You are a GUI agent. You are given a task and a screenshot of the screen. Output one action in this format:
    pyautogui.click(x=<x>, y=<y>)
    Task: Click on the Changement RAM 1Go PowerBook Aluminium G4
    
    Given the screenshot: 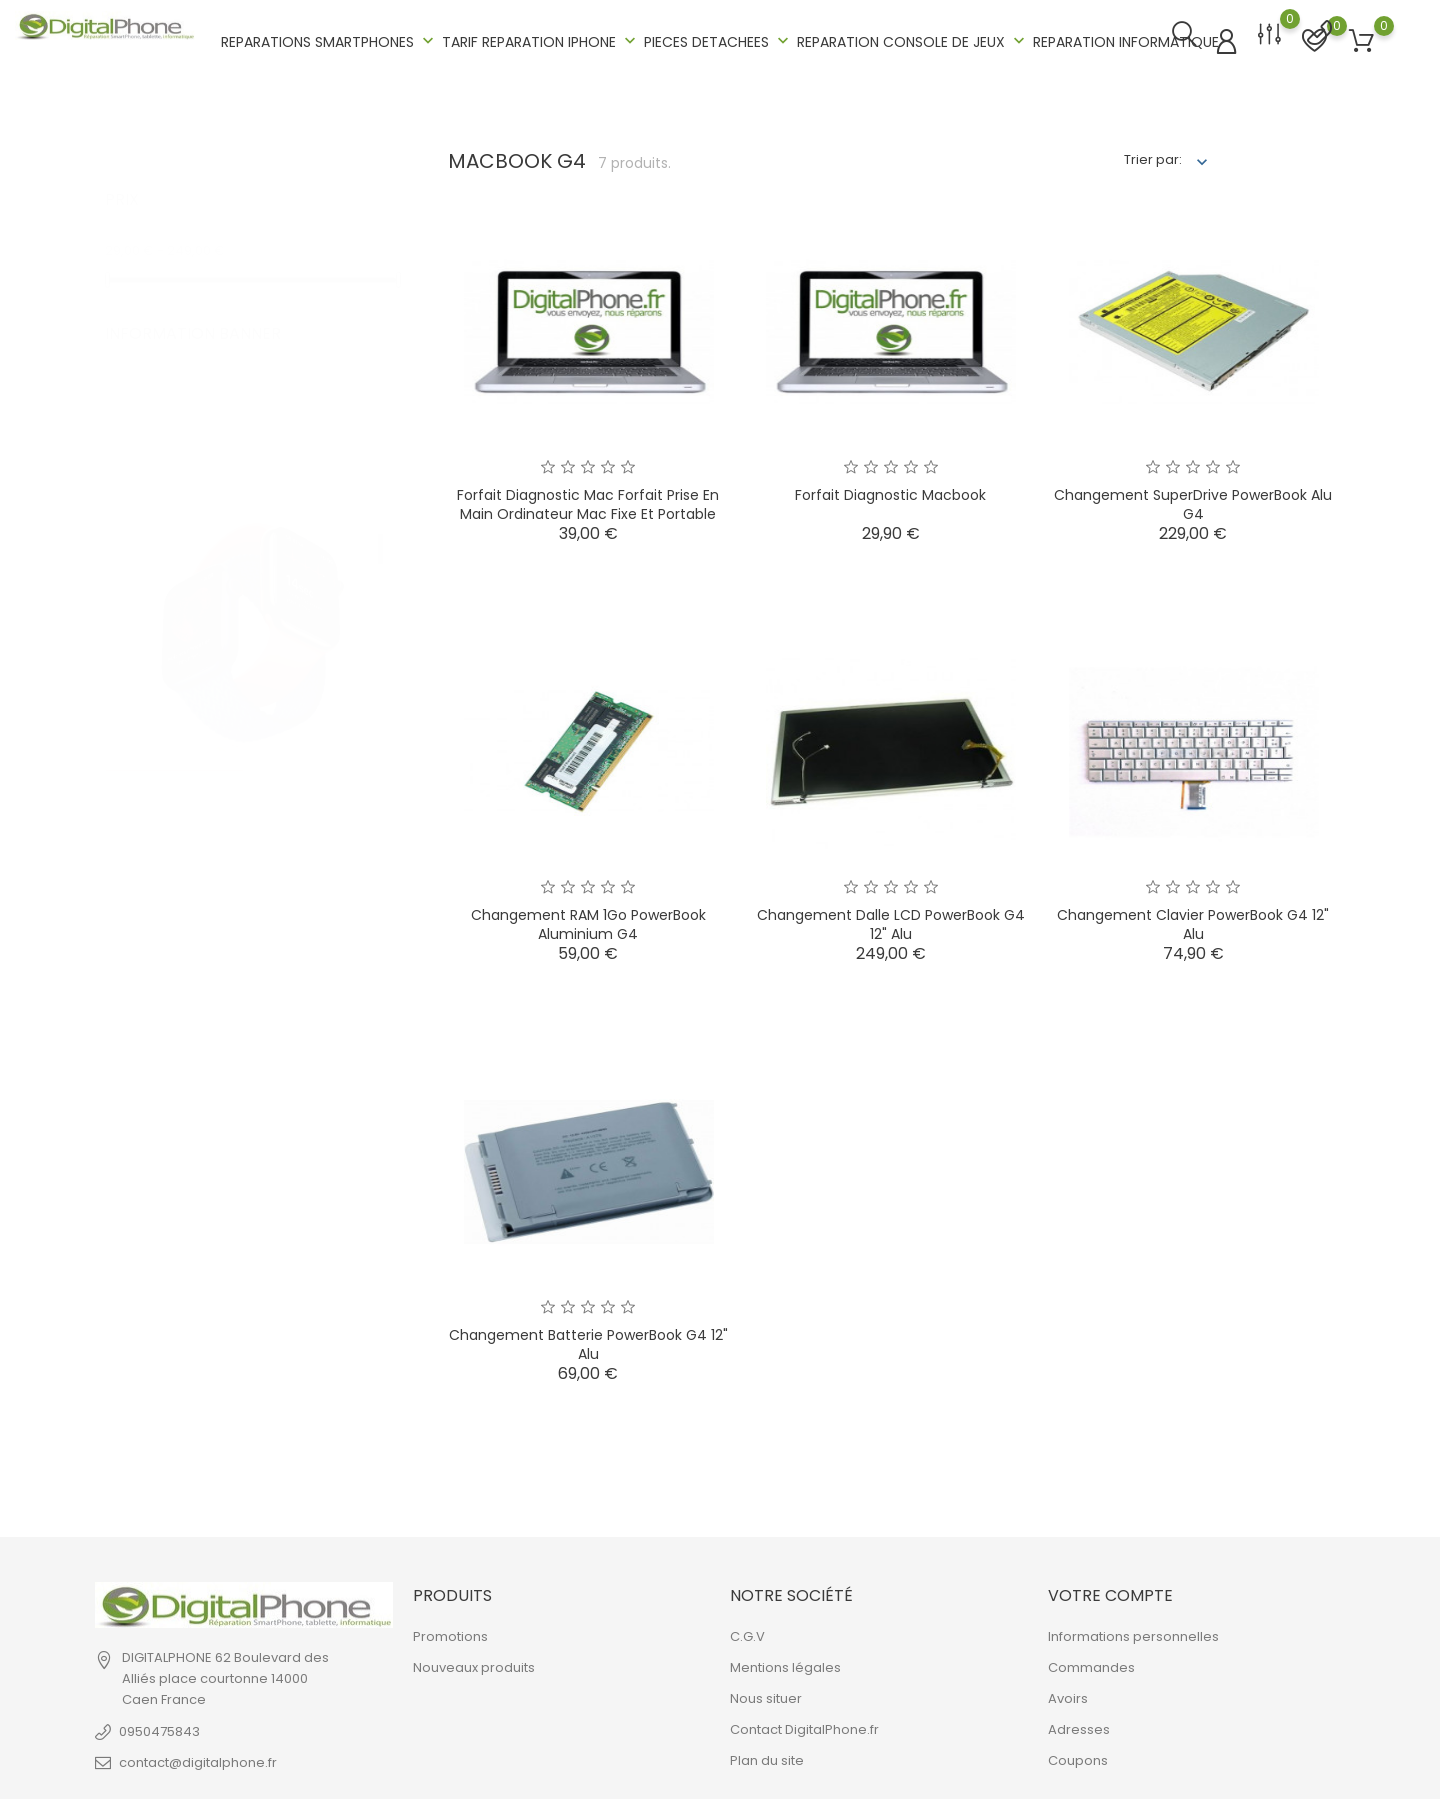 What is the action you would take?
    pyautogui.click(x=588, y=921)
    